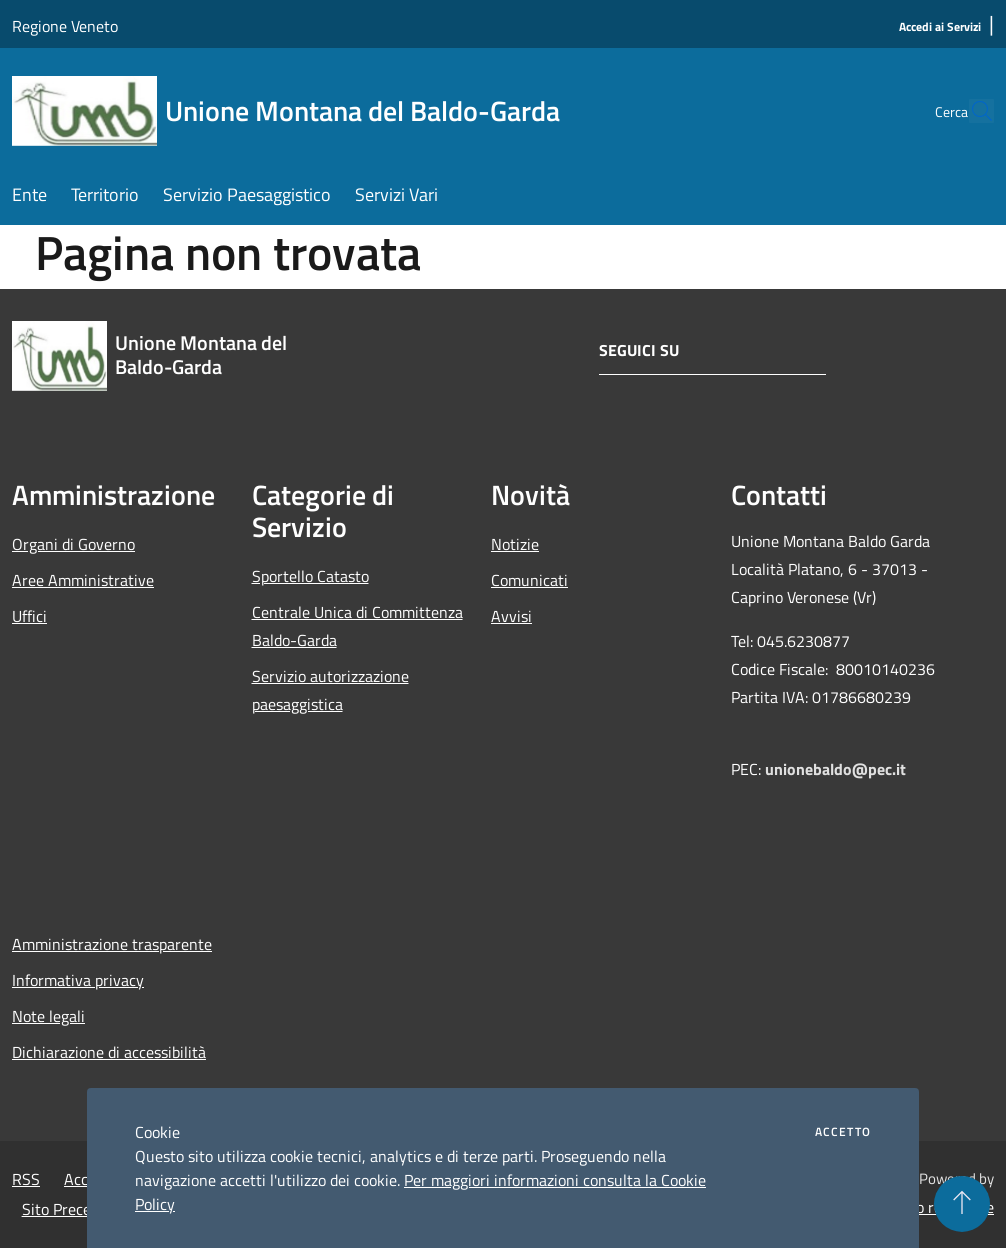 Image resolution: width=1006 pixels, height=1248 pixels. What do you see at coordinates (109, 1052) in the screenshot?
I see `Dichiarazione di accessibilità` at bounding box center [109, 1052].